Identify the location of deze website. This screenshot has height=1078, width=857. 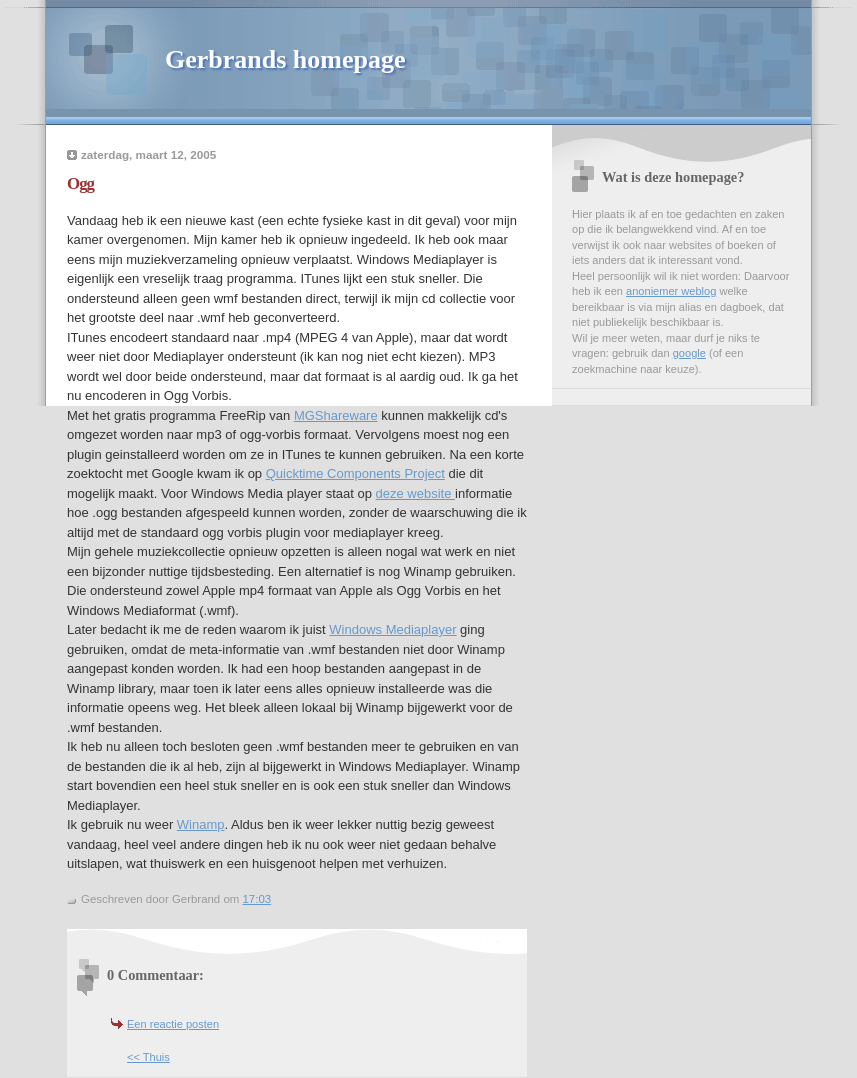
(416, 493).